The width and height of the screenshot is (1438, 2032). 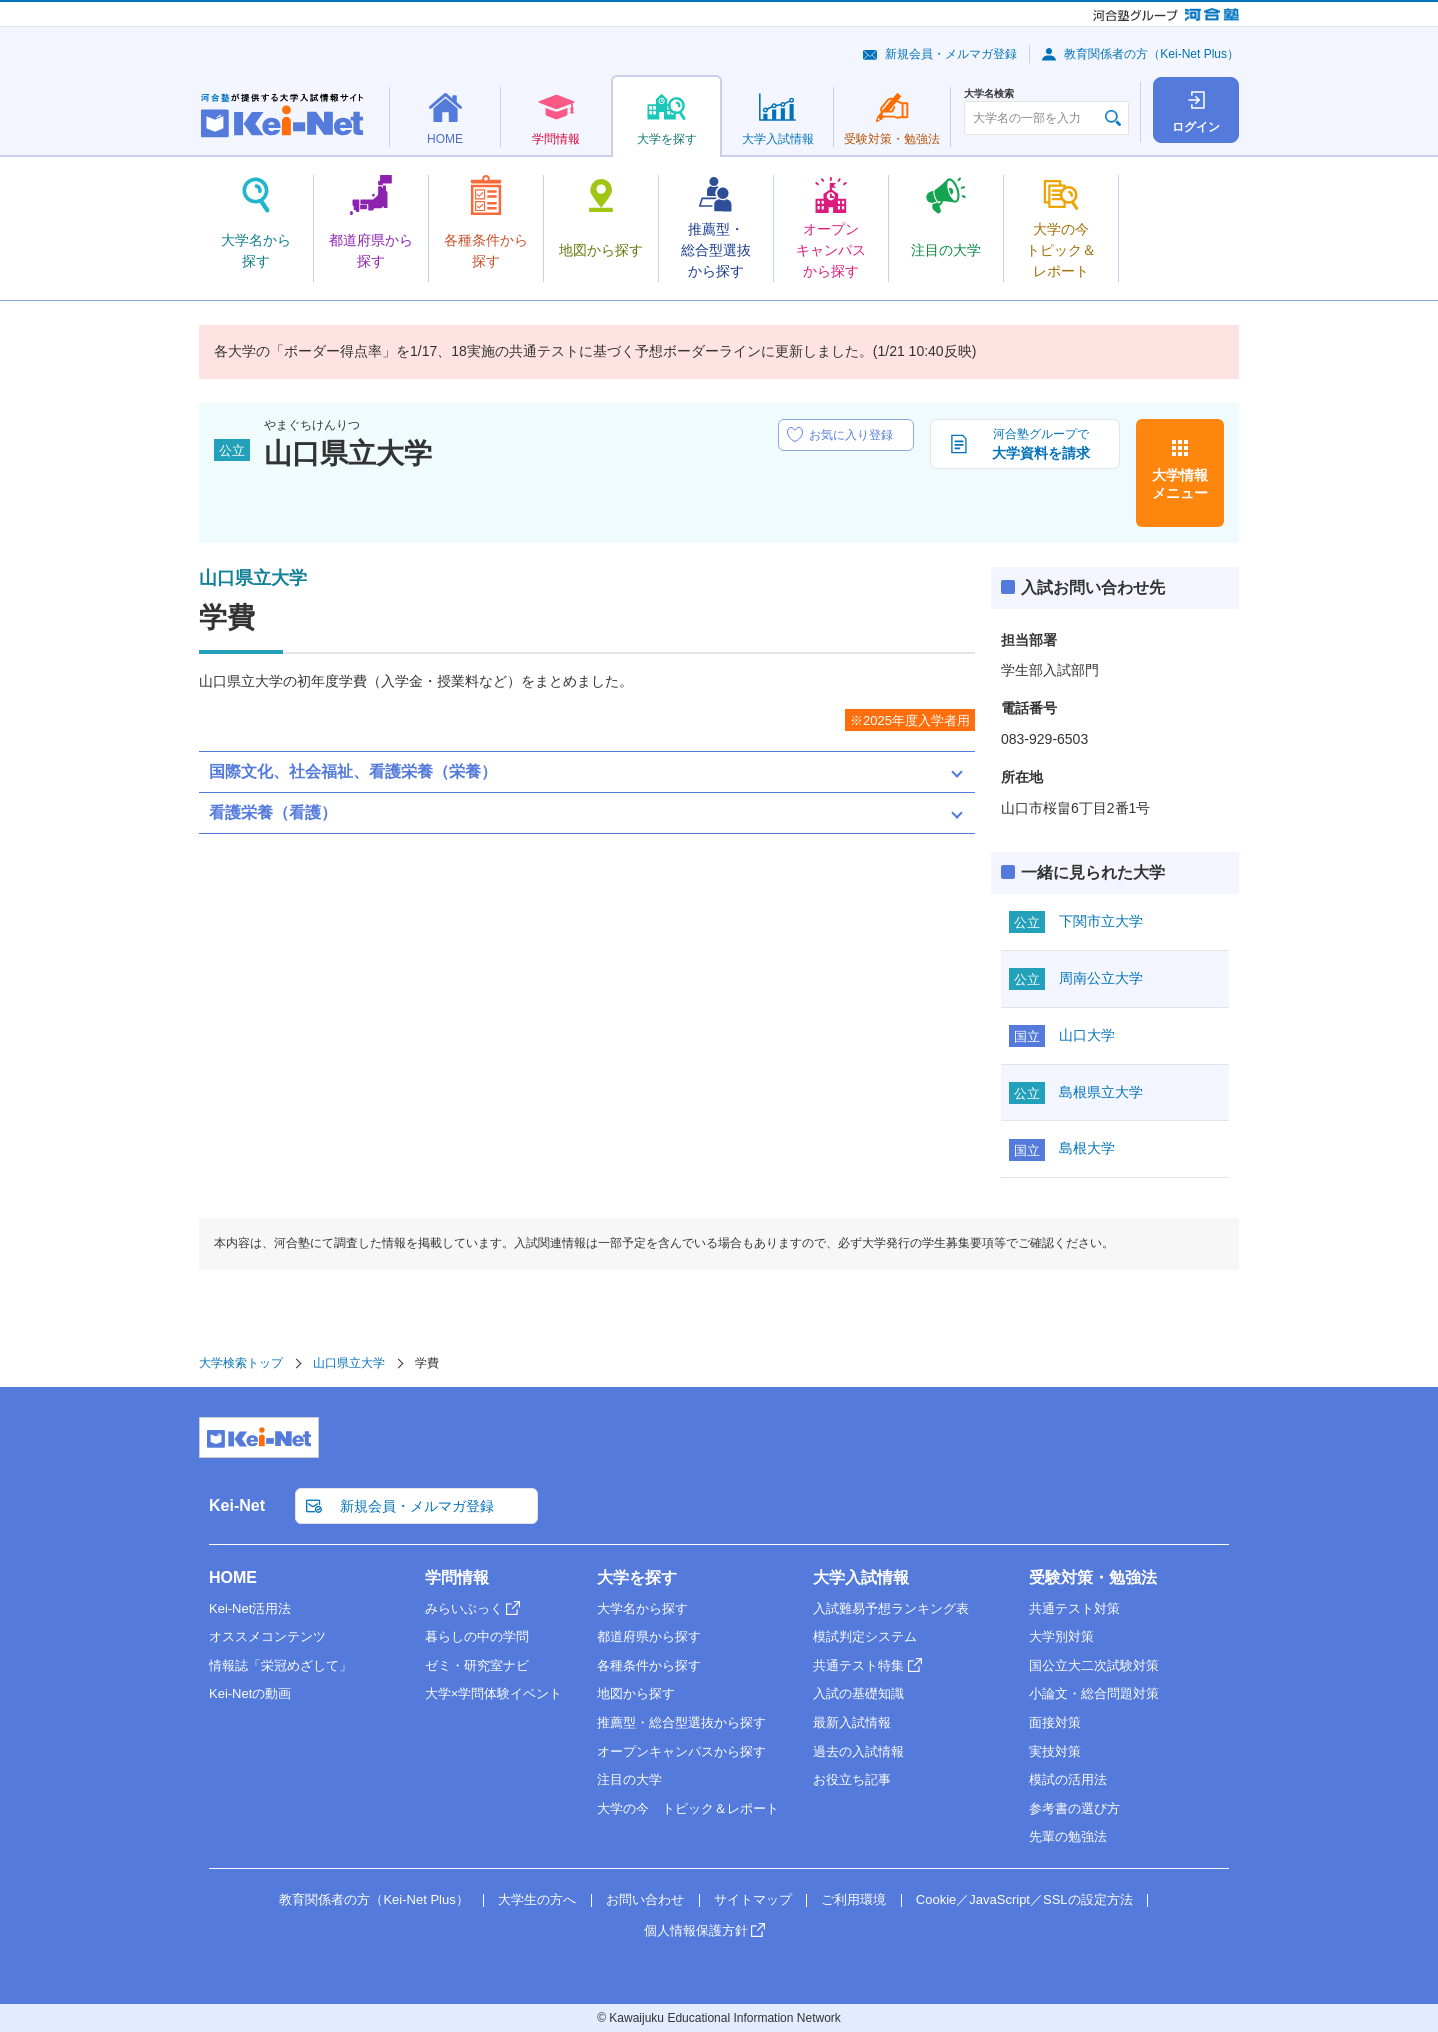 What do you see at coordinates (645, 1899) in the screenshot?
I see `お問い合わせ` at bounding box center [645, 1899].